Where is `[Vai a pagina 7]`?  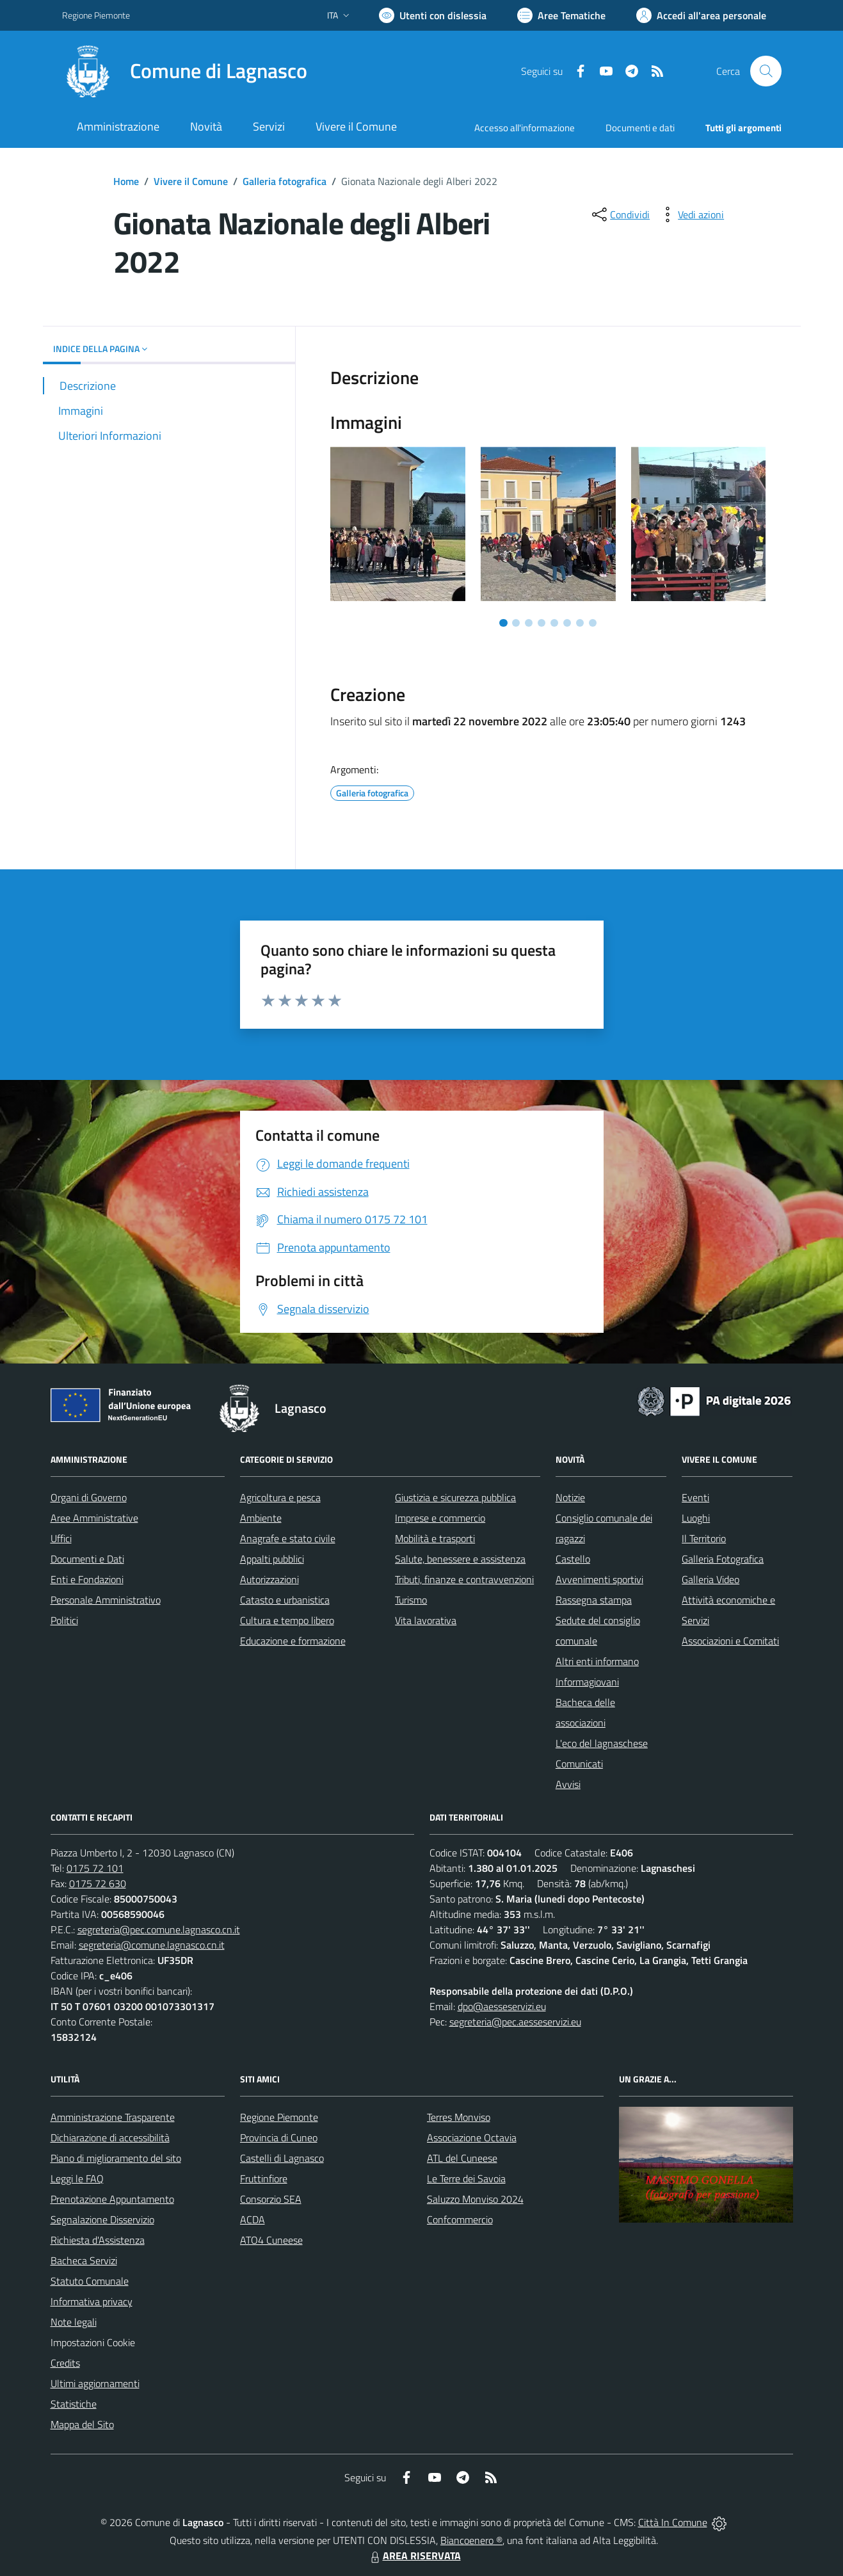 [Vai a pagina 7] is located at coordinates (580, 623).